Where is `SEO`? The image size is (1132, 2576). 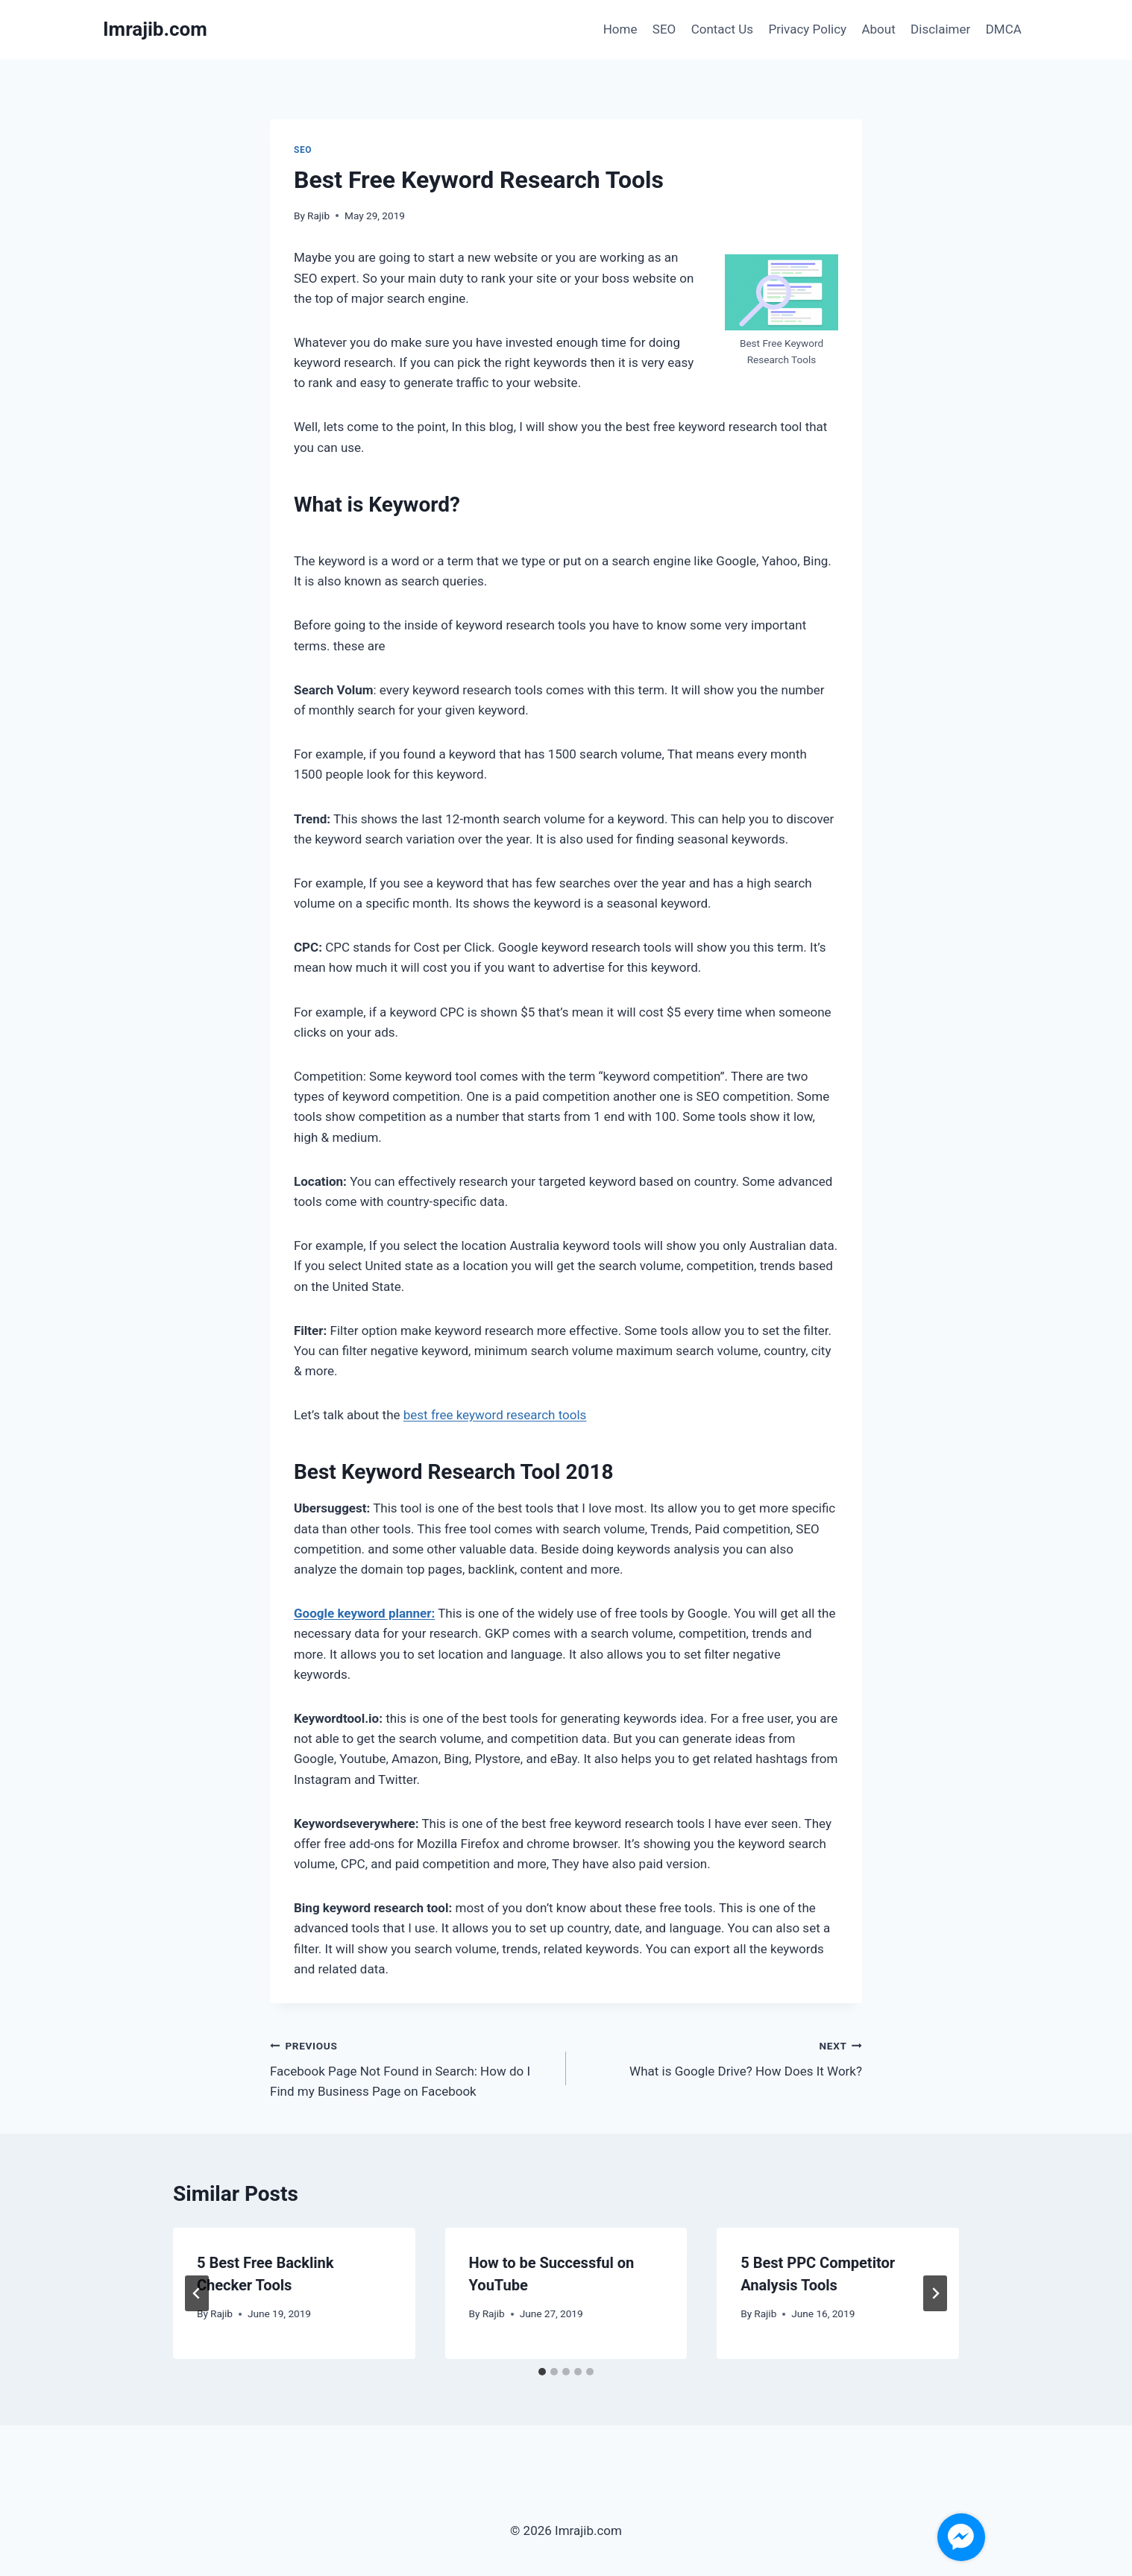 SEO is located at coordinates (664, 29).